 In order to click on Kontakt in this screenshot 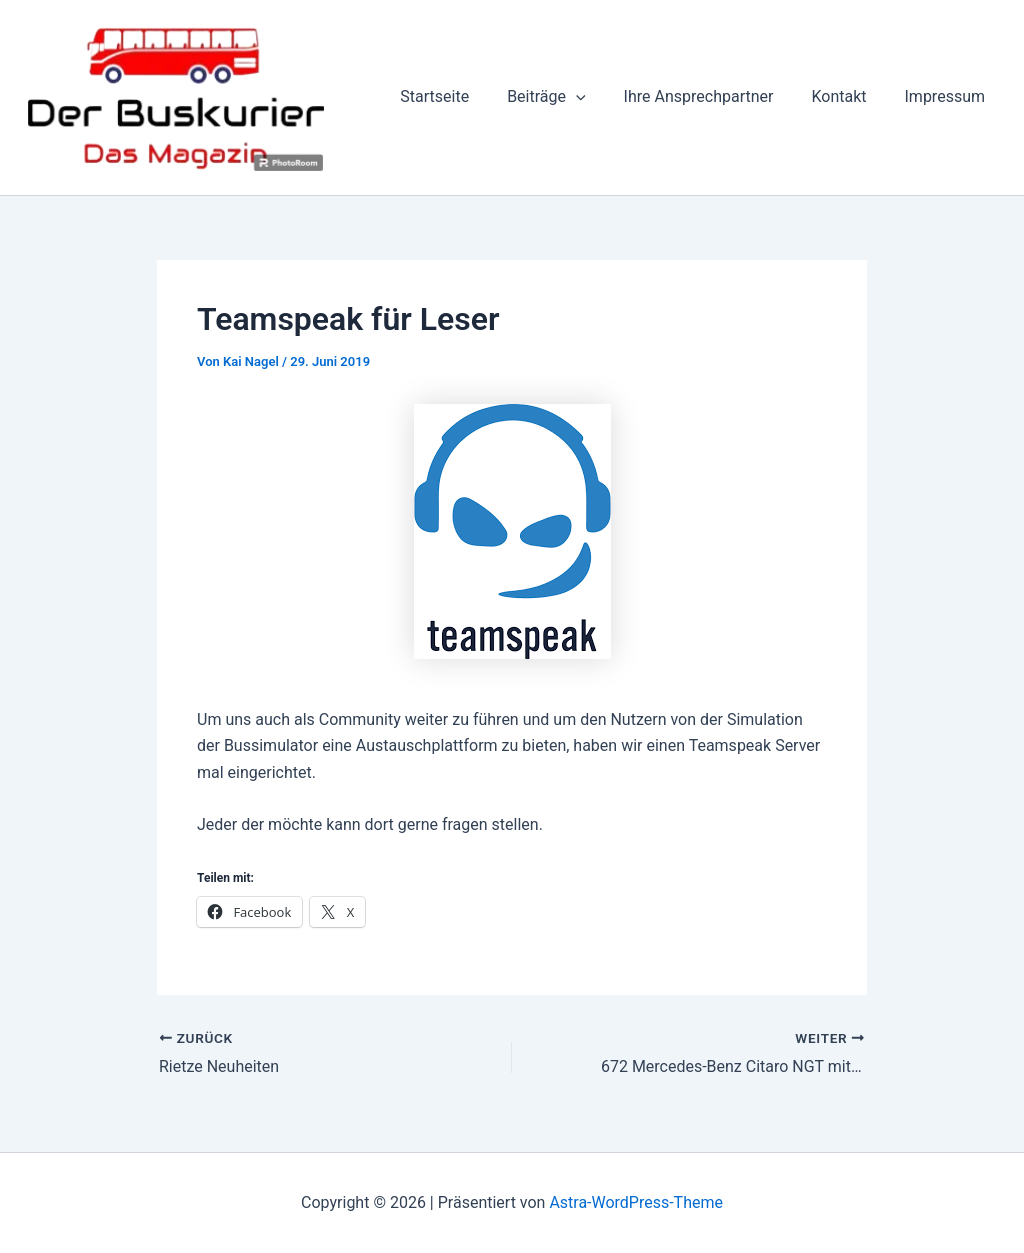, I will do `click(847, 96)`.